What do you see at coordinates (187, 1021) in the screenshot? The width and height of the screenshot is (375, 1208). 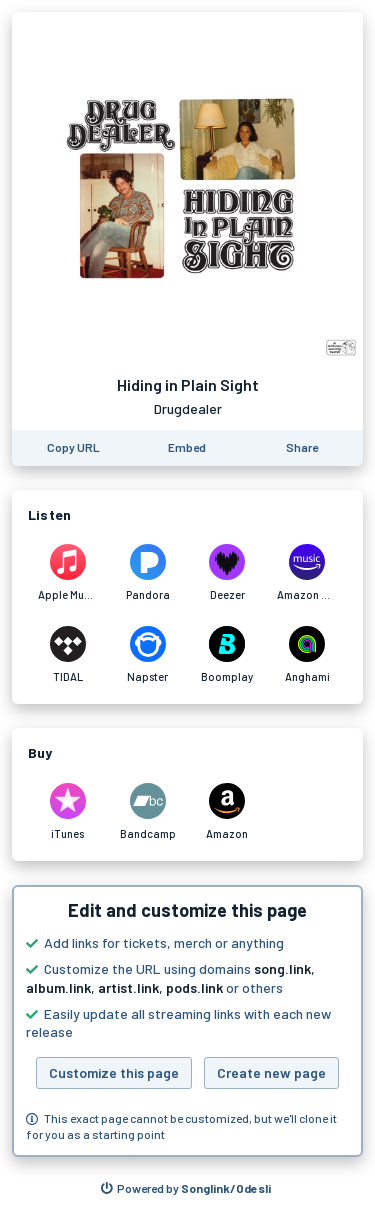 I see `[button]` at bounding box center [187, 1021].